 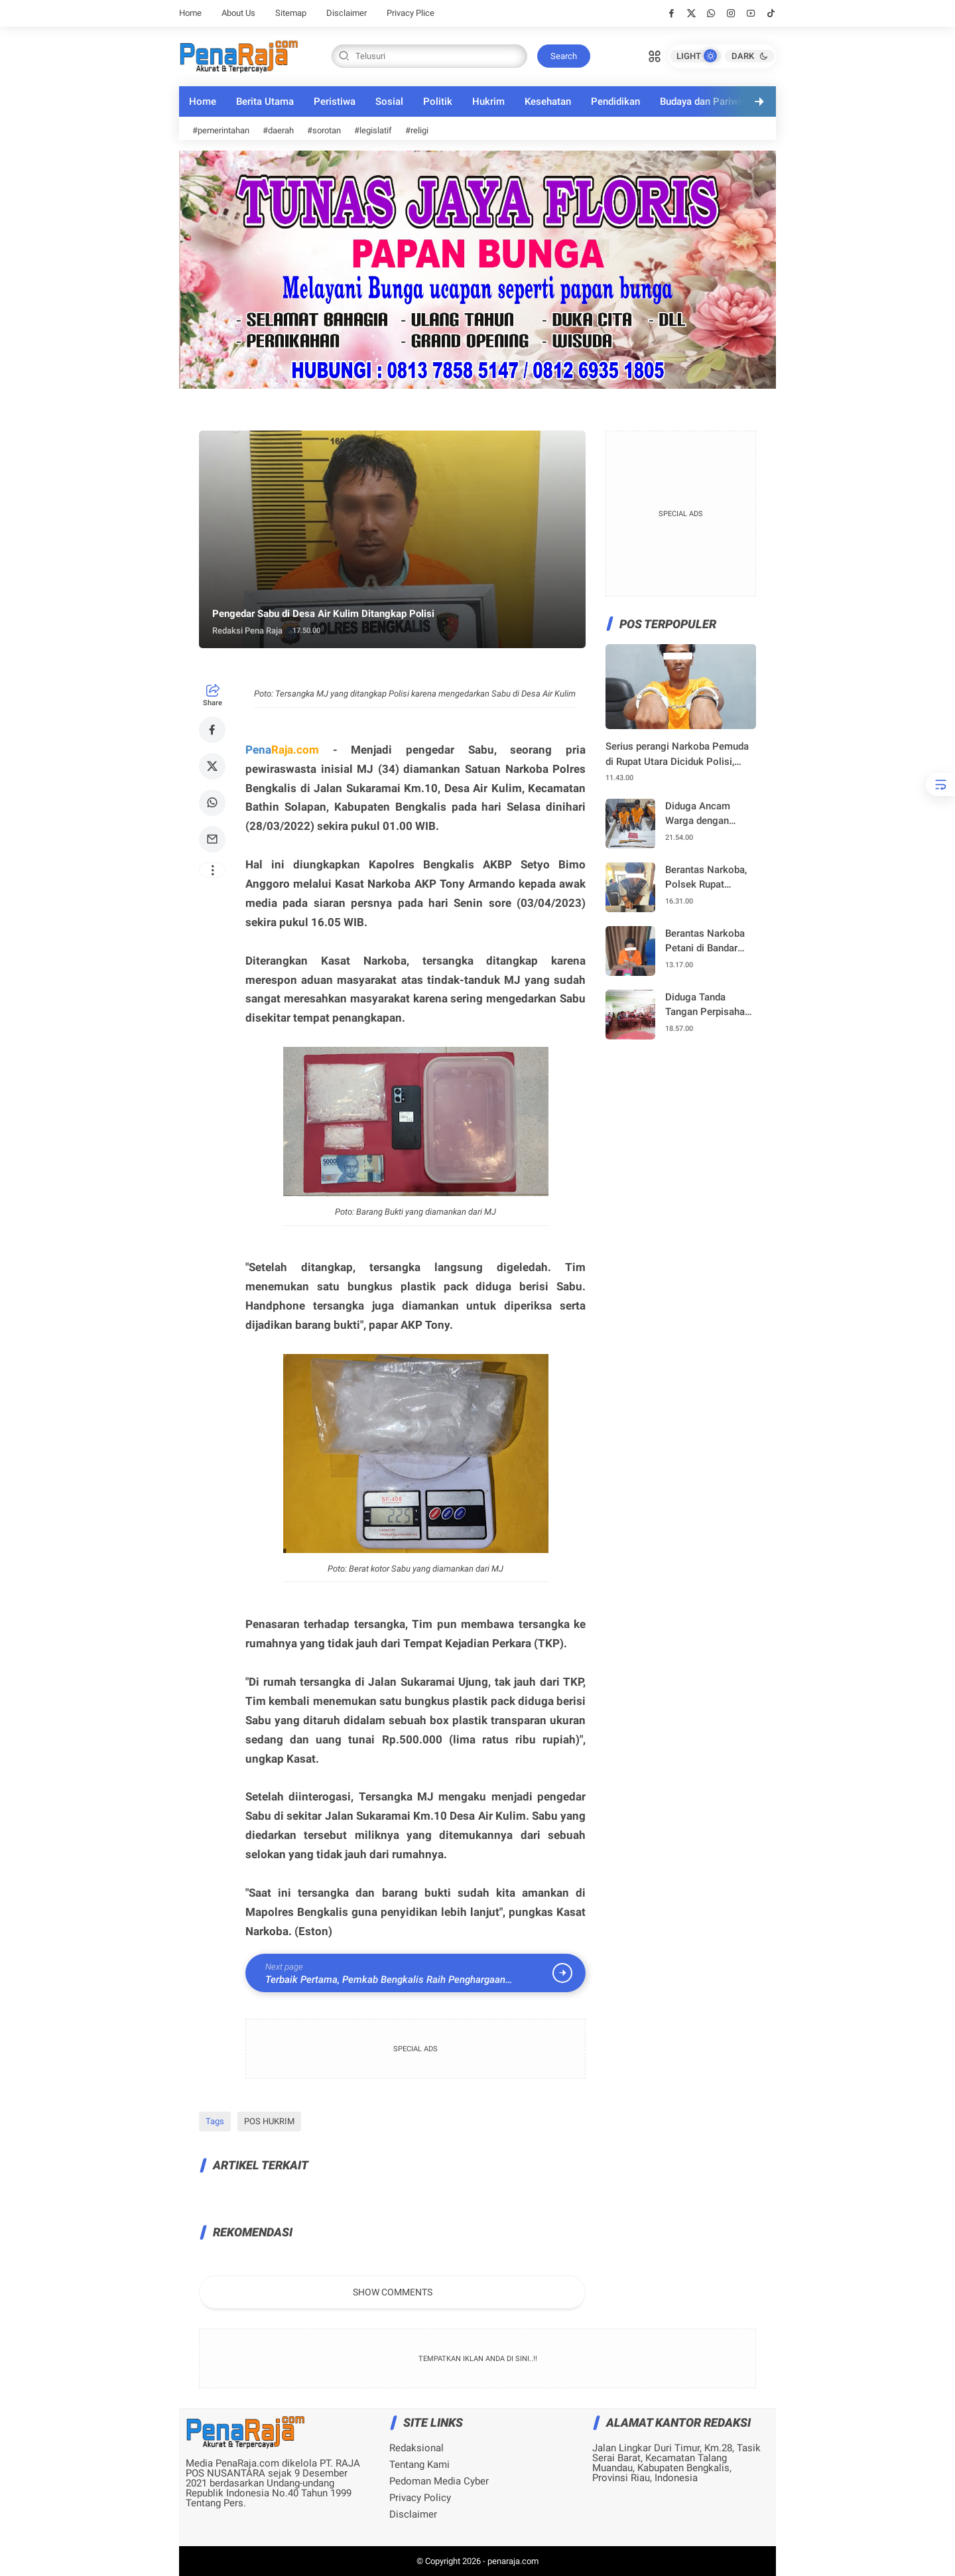 I want to click on Pendidikan, so click(x=615, y=101).